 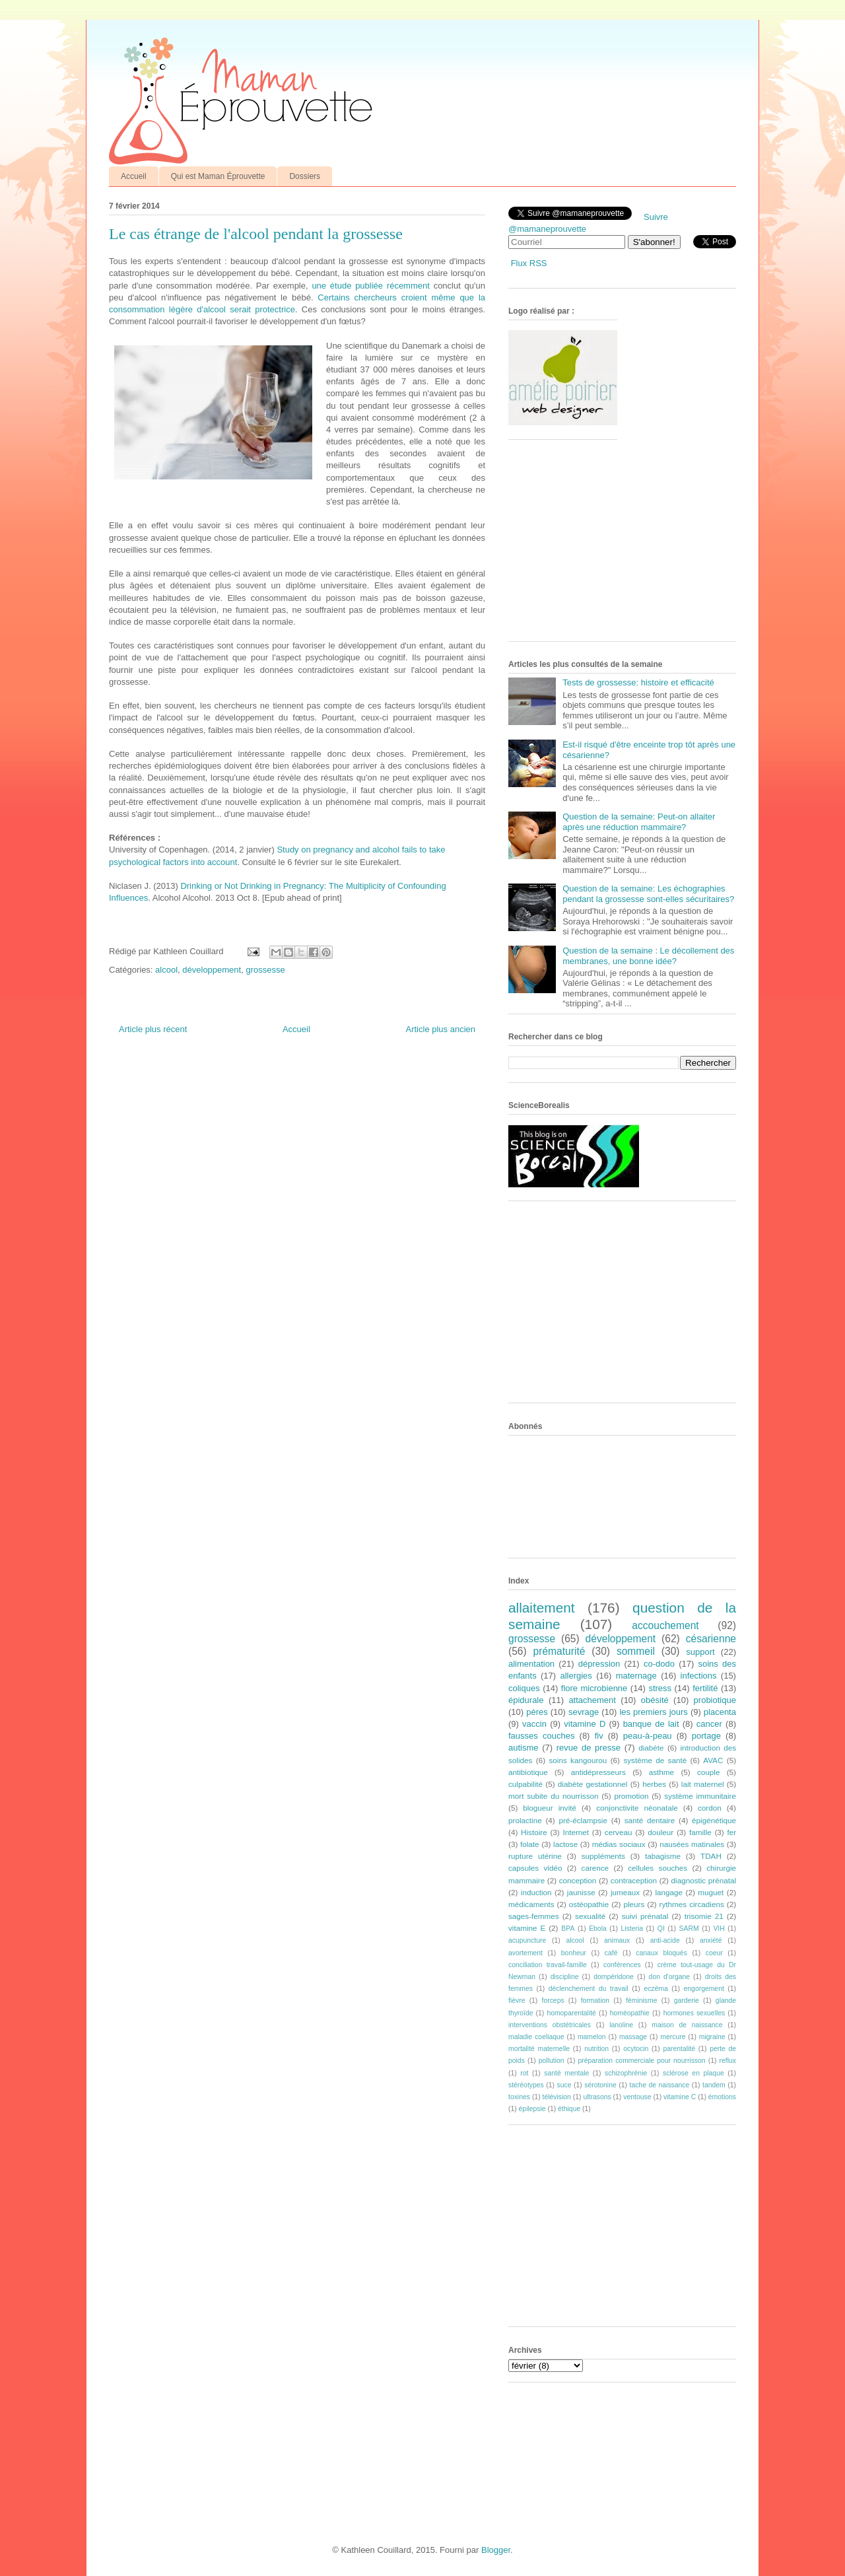 I want to click on QI, so click(x=661, y=1928).